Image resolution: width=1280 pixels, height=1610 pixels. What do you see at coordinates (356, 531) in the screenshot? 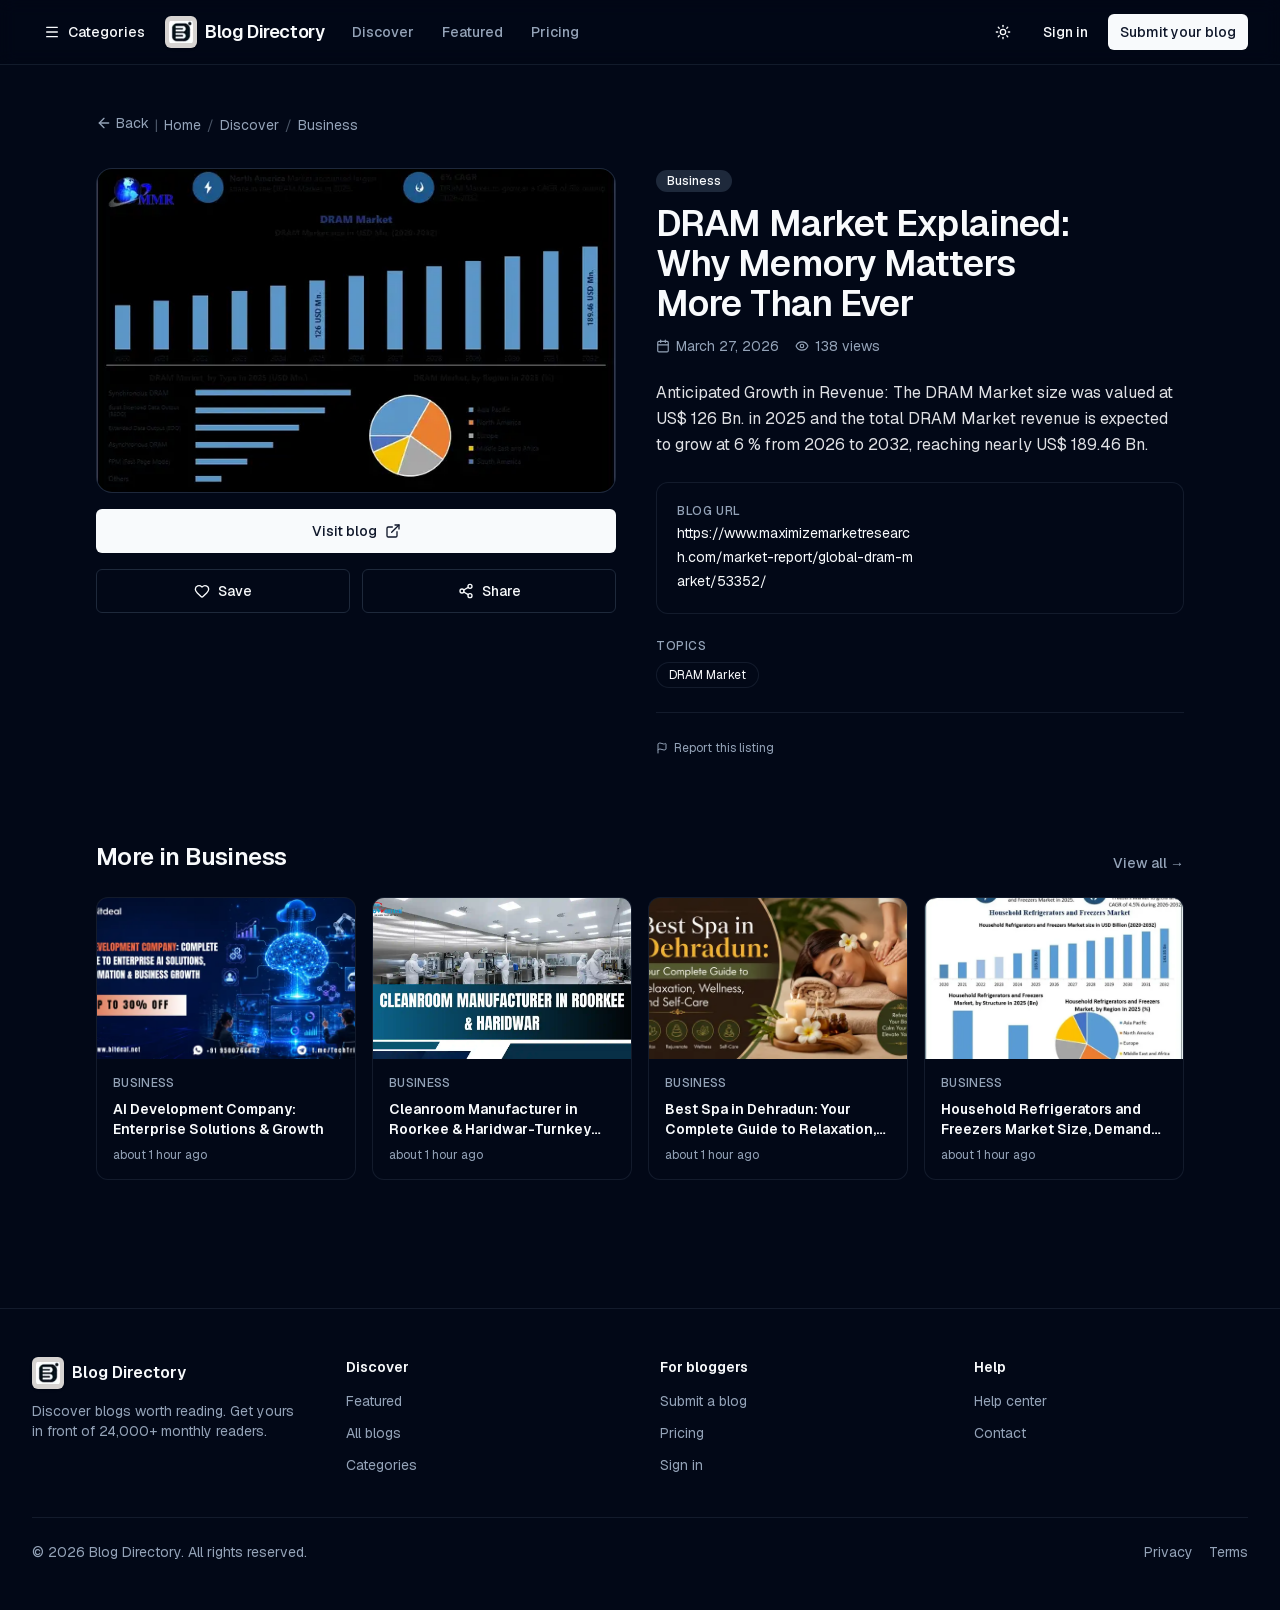
I see `Visit blog` at bounding box center [356, 531].